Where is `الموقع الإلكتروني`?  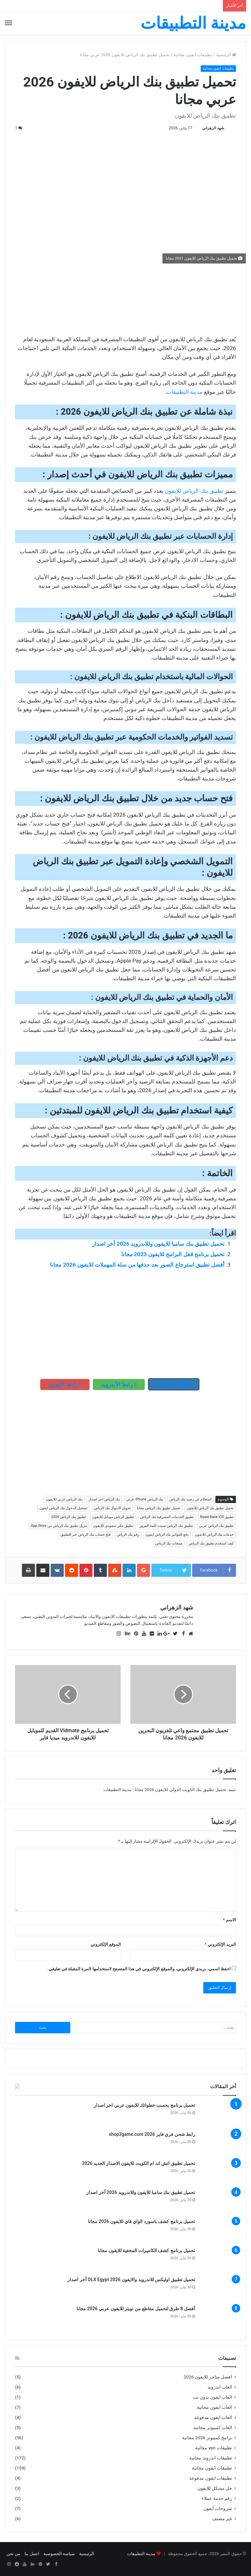
الموقع الإلكتروني is located at coordinates (106, 1944).